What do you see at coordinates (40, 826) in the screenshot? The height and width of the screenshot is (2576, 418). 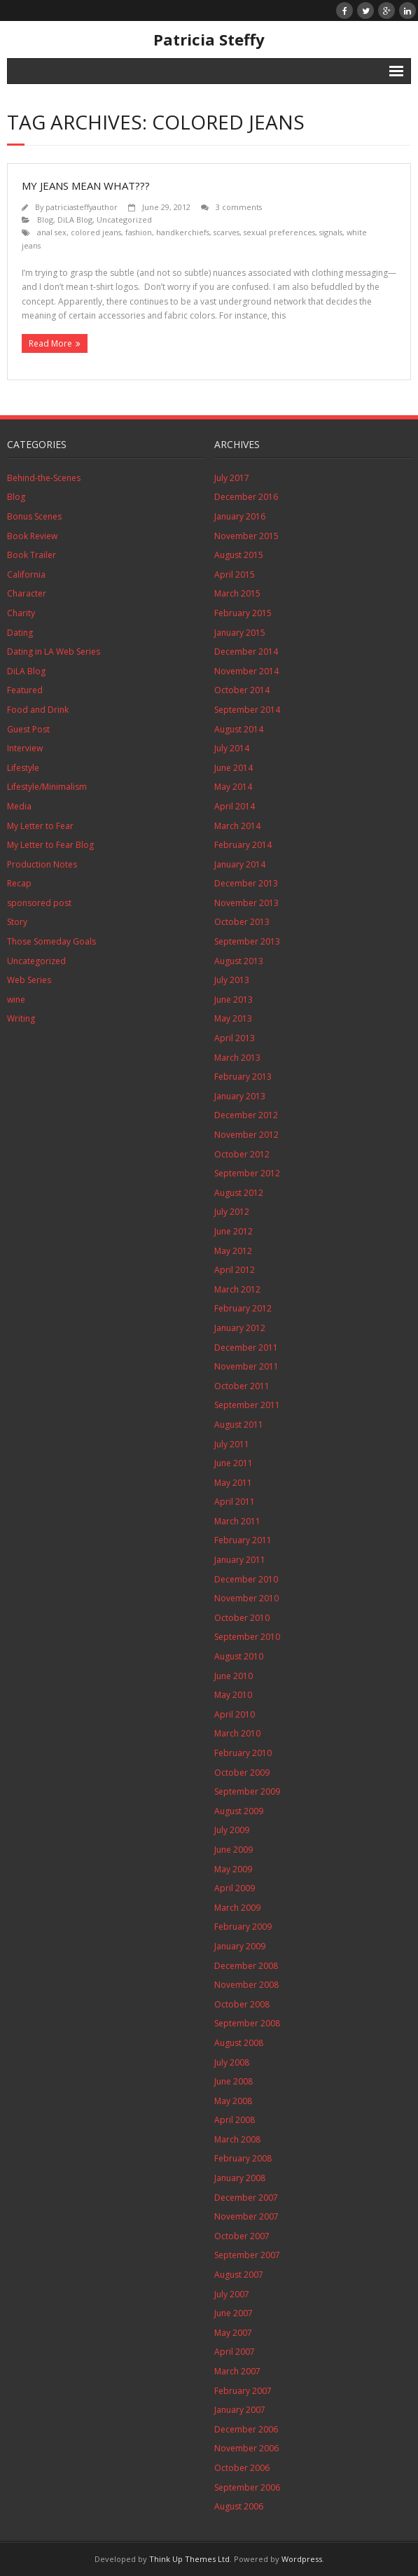 I see `My Letter to Fear` at bounding box center [40, 826].